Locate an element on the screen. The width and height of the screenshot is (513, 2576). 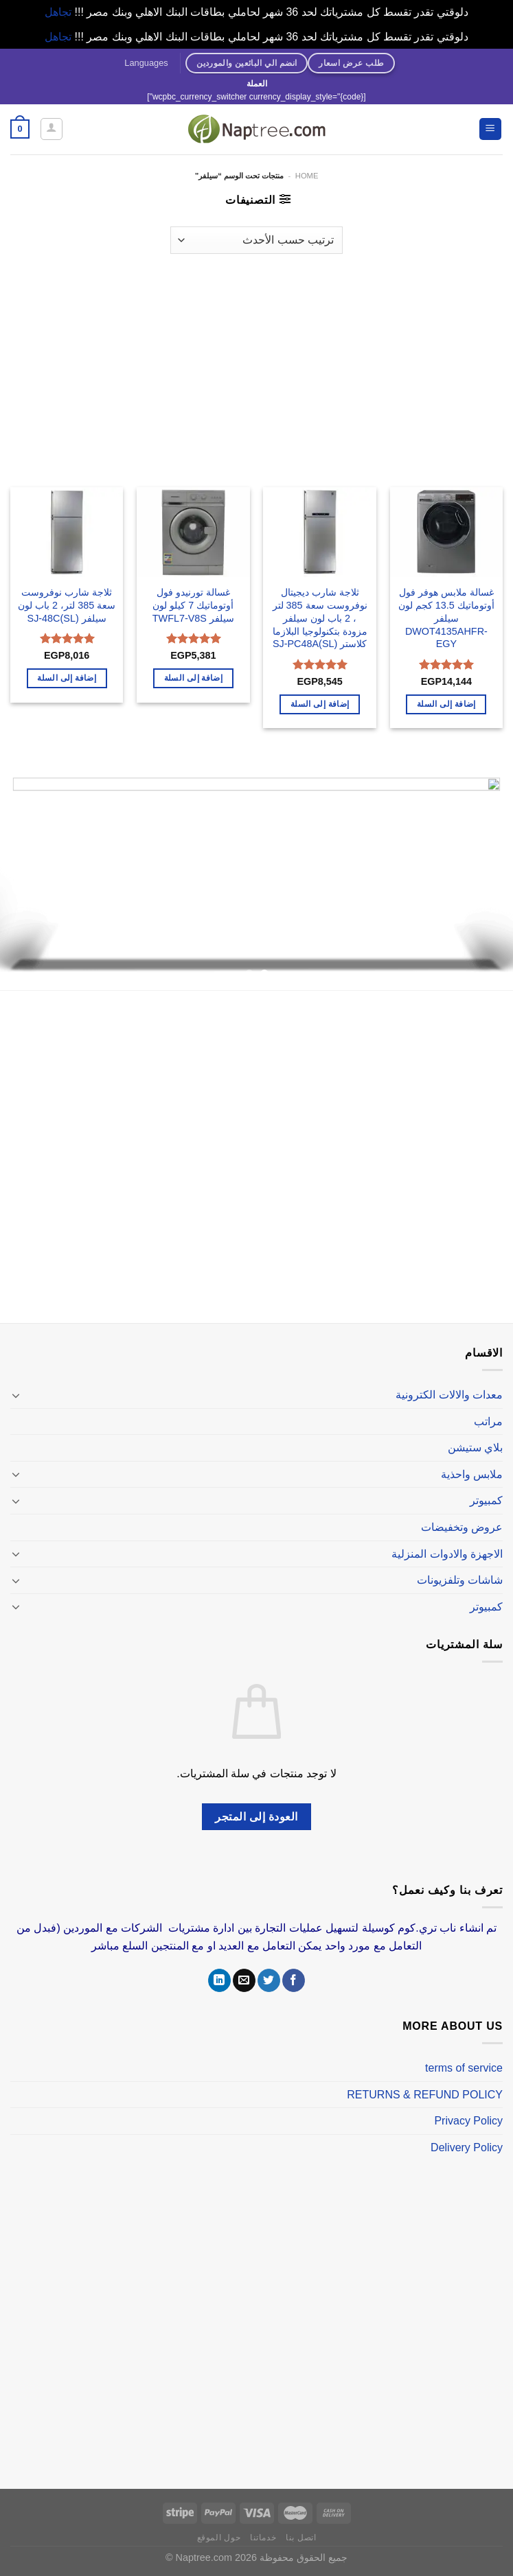
[ثلاجة شارب نوفروست سعة 385 لتر، 2 باب لون سيلفر SJ-48C(SL)] is located at coordinates (67, 532).